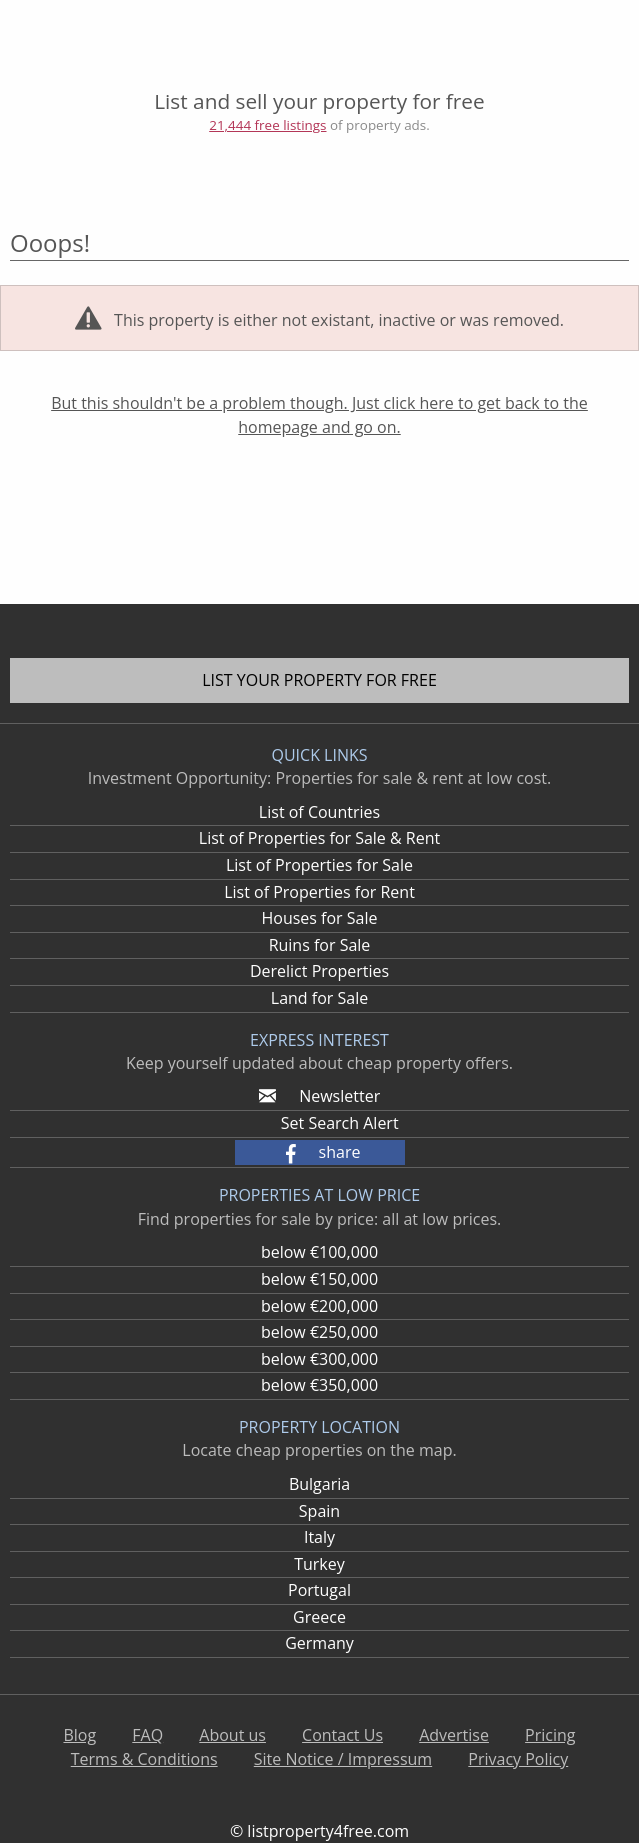 This screenshot has width=639, height=1843. What do you see at coordinates (319, 892) in the screenshot?
I see `List of Properties for Rent` at bounding box center [319, 892].